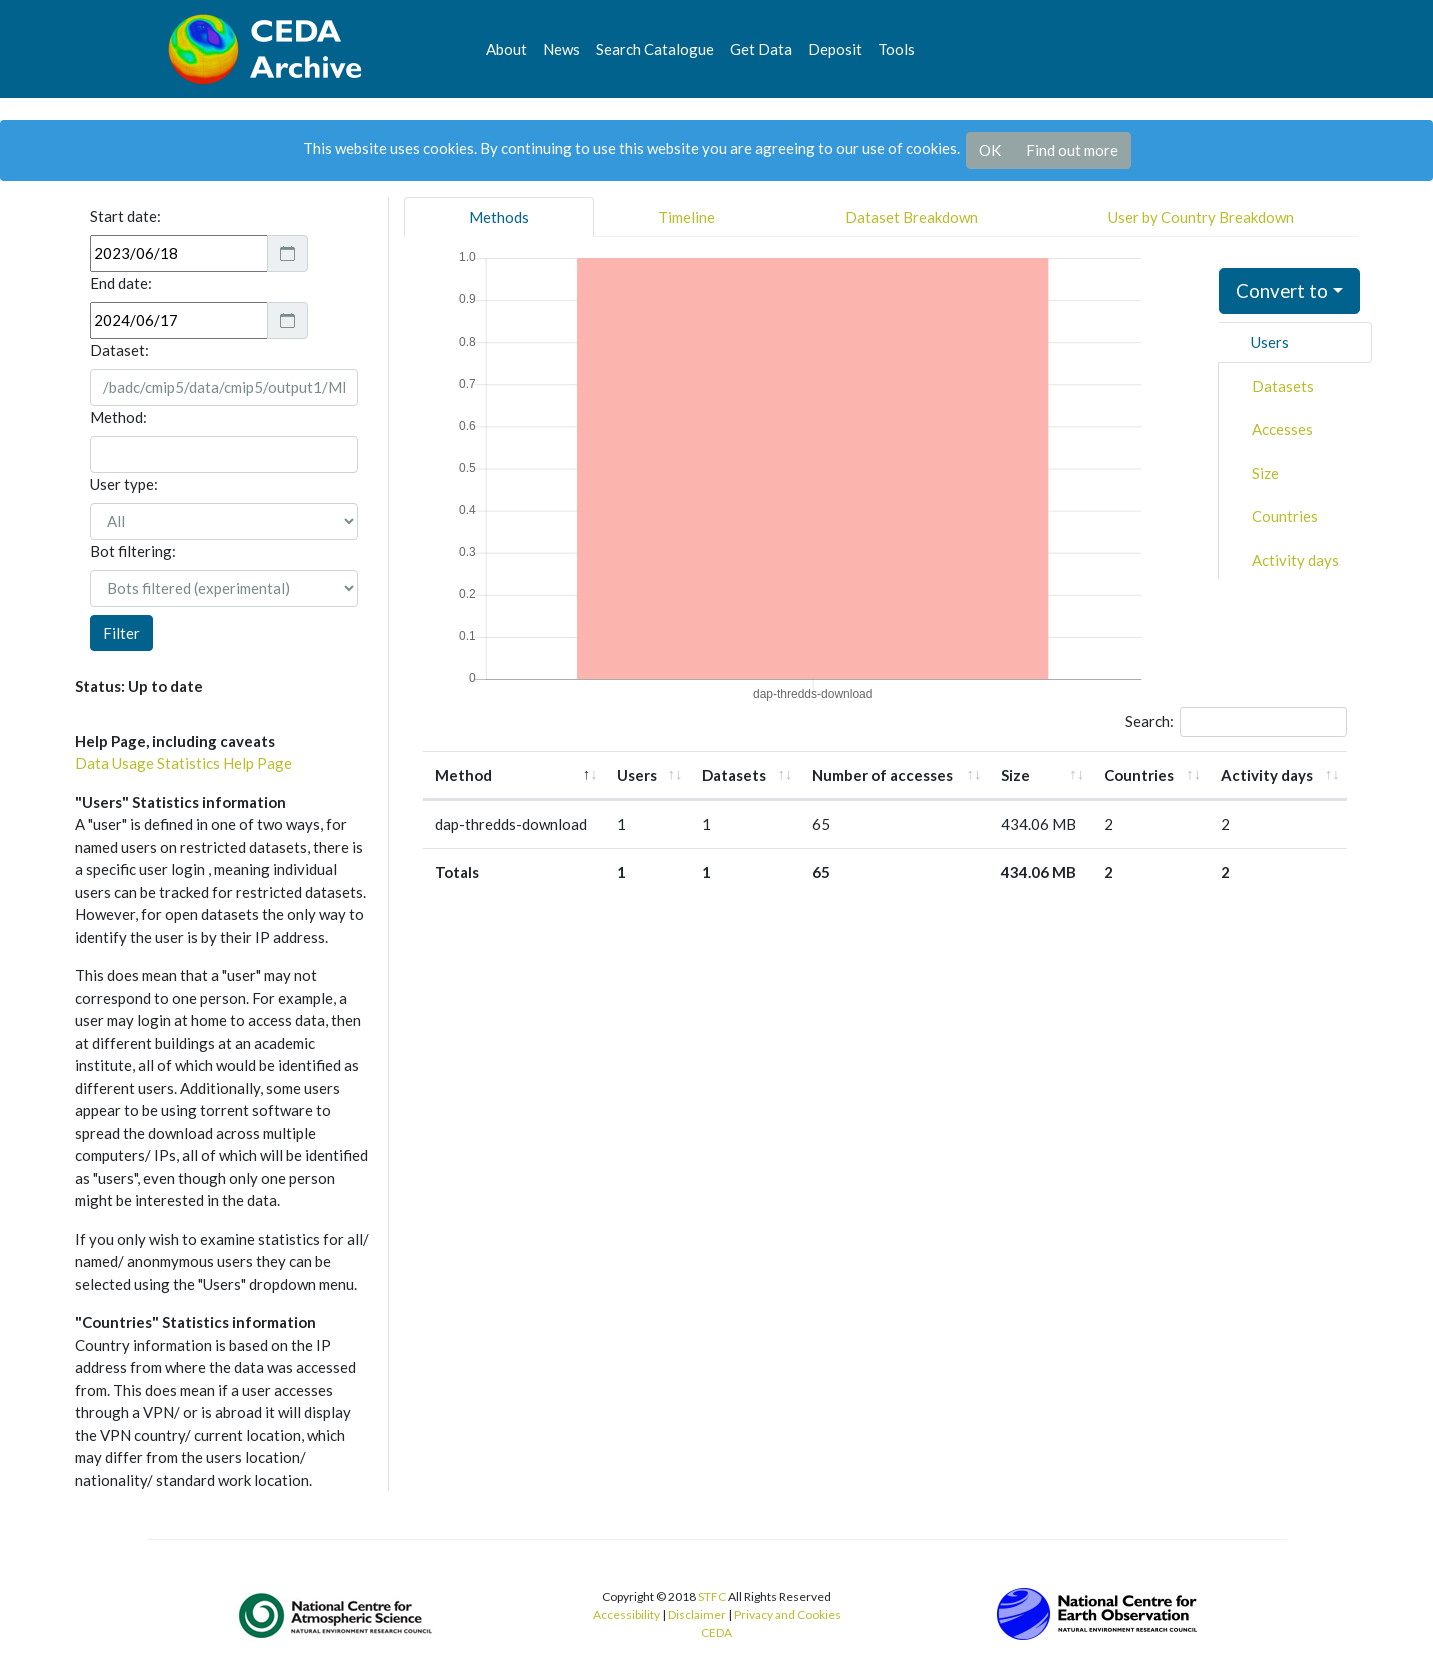 This screenshot has height=1666, width=1433. Describe the element at coordinates (121, 283) in the screenshot. I see `End date:` at that location.